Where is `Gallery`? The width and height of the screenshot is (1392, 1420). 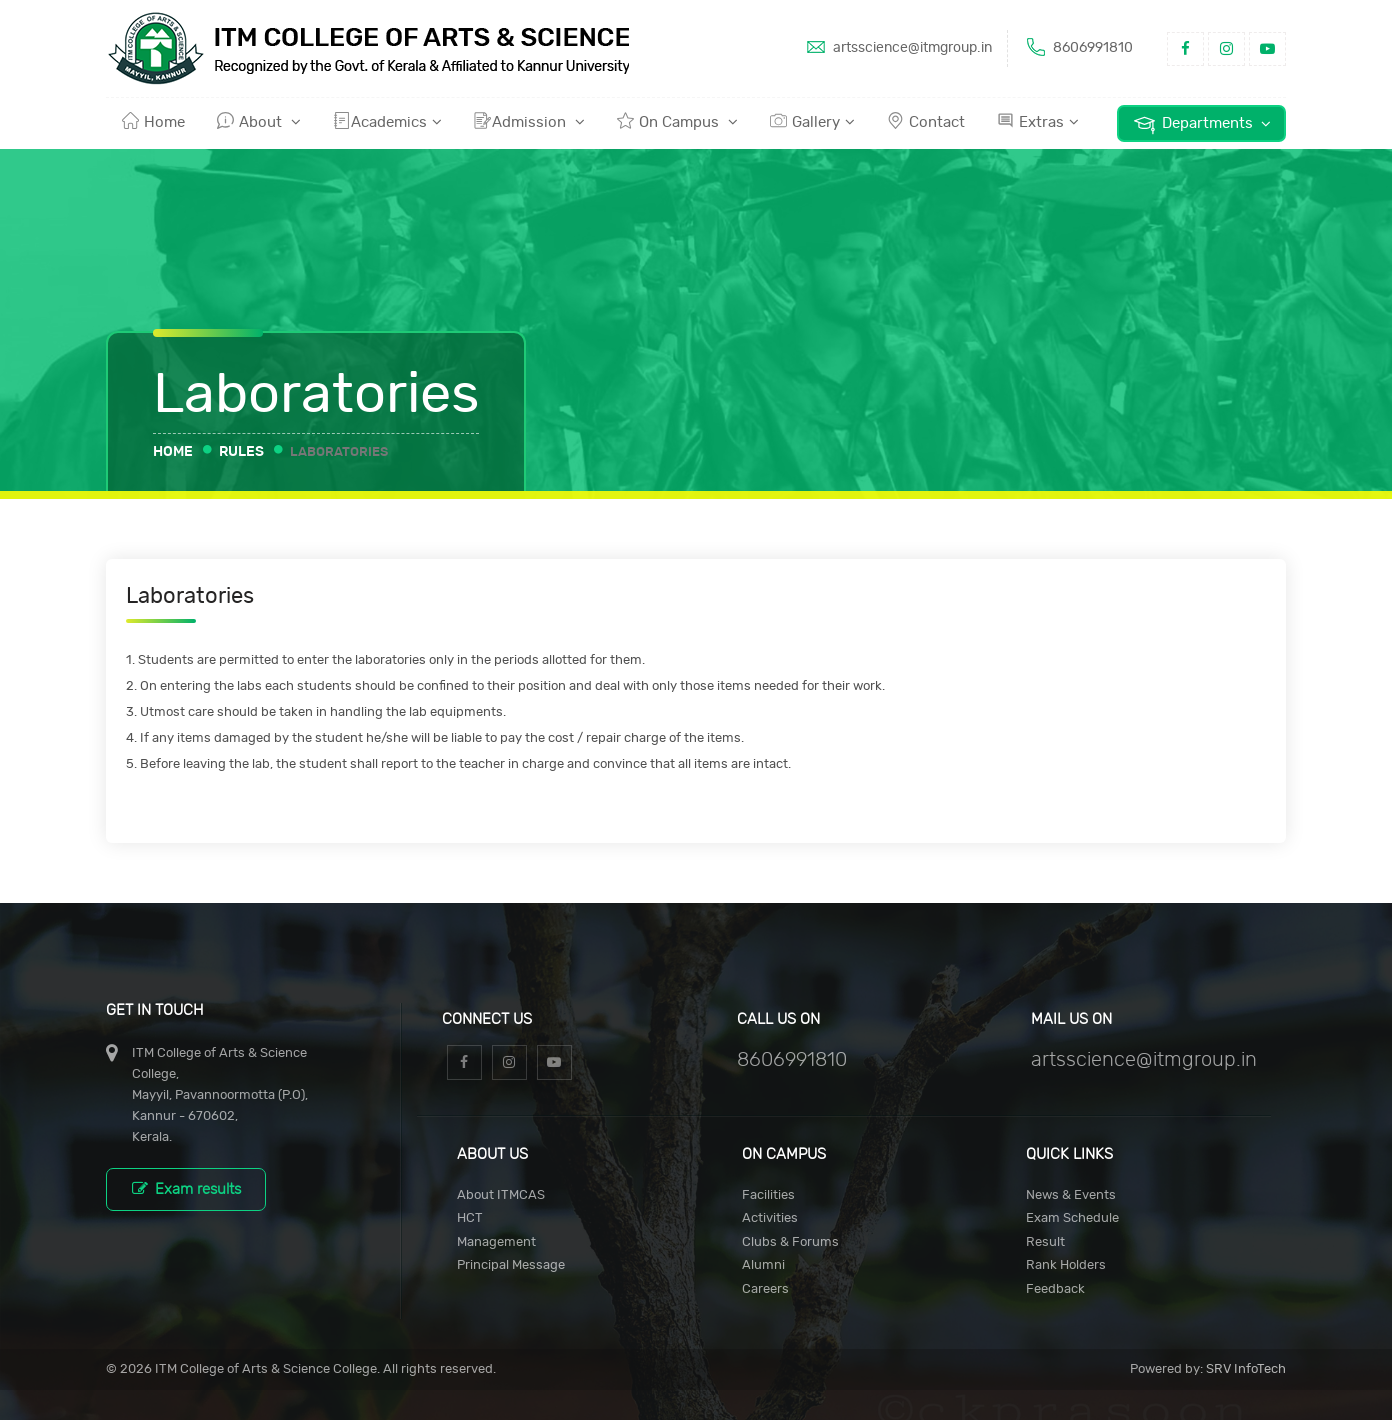
Gallery is located at coordinates (812, 121).